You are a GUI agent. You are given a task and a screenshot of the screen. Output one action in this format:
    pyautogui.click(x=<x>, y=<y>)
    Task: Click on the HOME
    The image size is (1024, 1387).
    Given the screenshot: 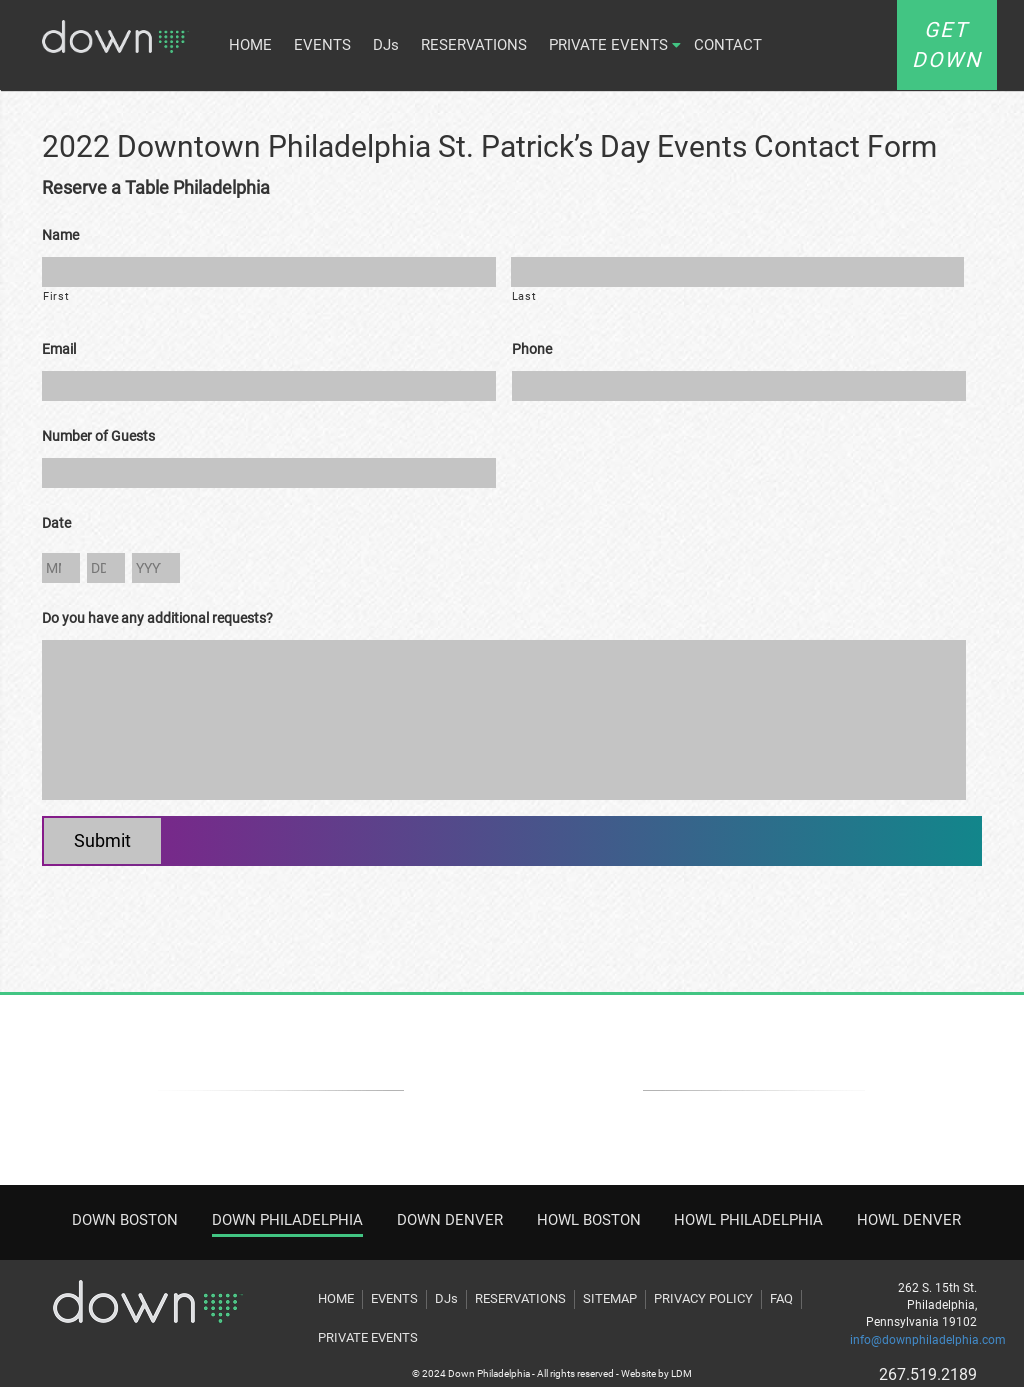 What is the action you would take?
    pyautogui.click(x=250, y=45)
    